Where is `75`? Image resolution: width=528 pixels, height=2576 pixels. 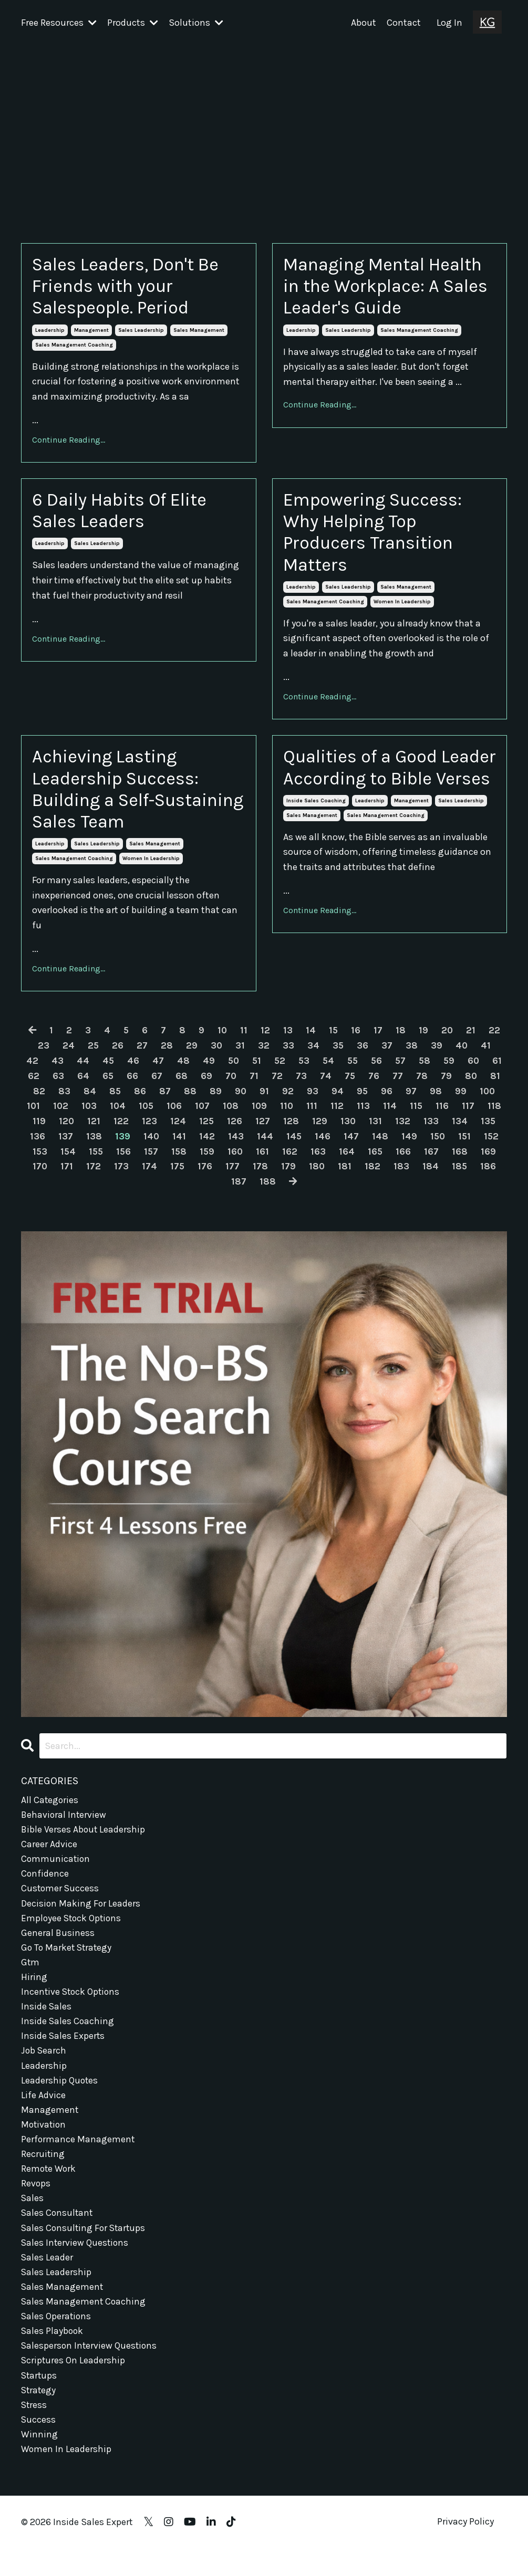
75 is located at coordinates (373, 1087).